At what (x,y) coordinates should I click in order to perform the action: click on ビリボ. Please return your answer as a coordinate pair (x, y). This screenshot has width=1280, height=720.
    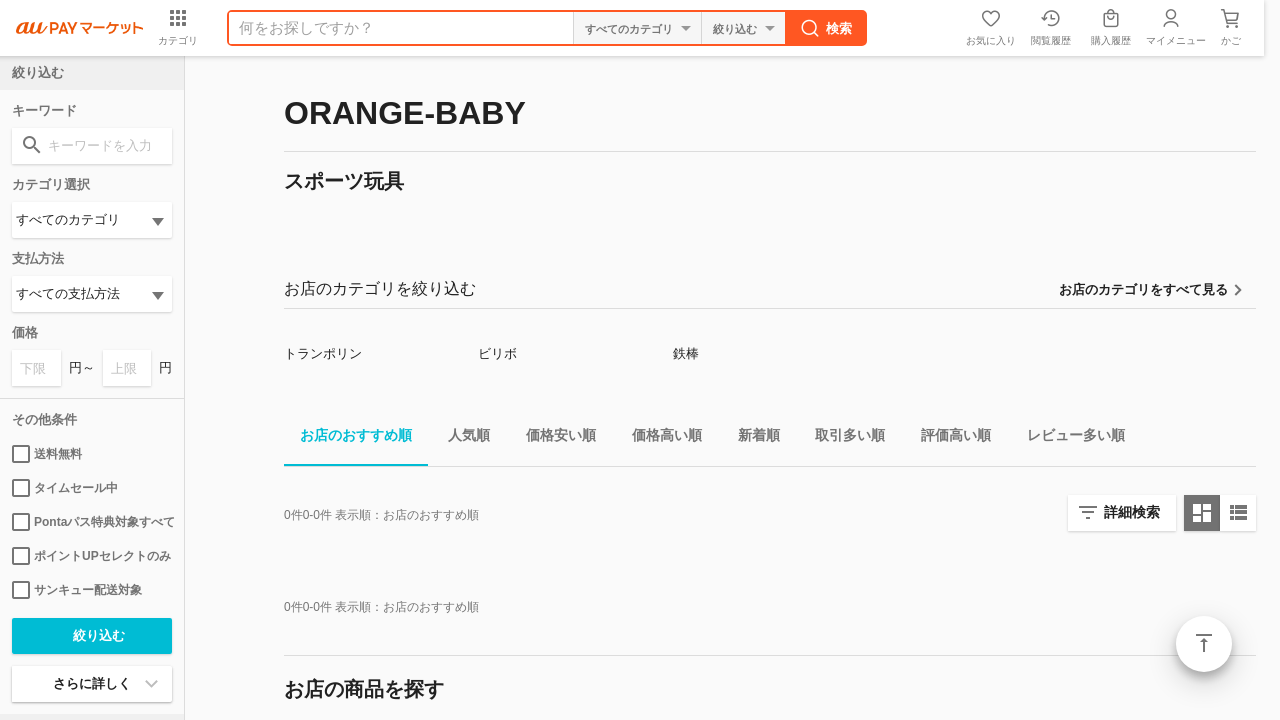
    Looking at the image, I should click on (497, 353).